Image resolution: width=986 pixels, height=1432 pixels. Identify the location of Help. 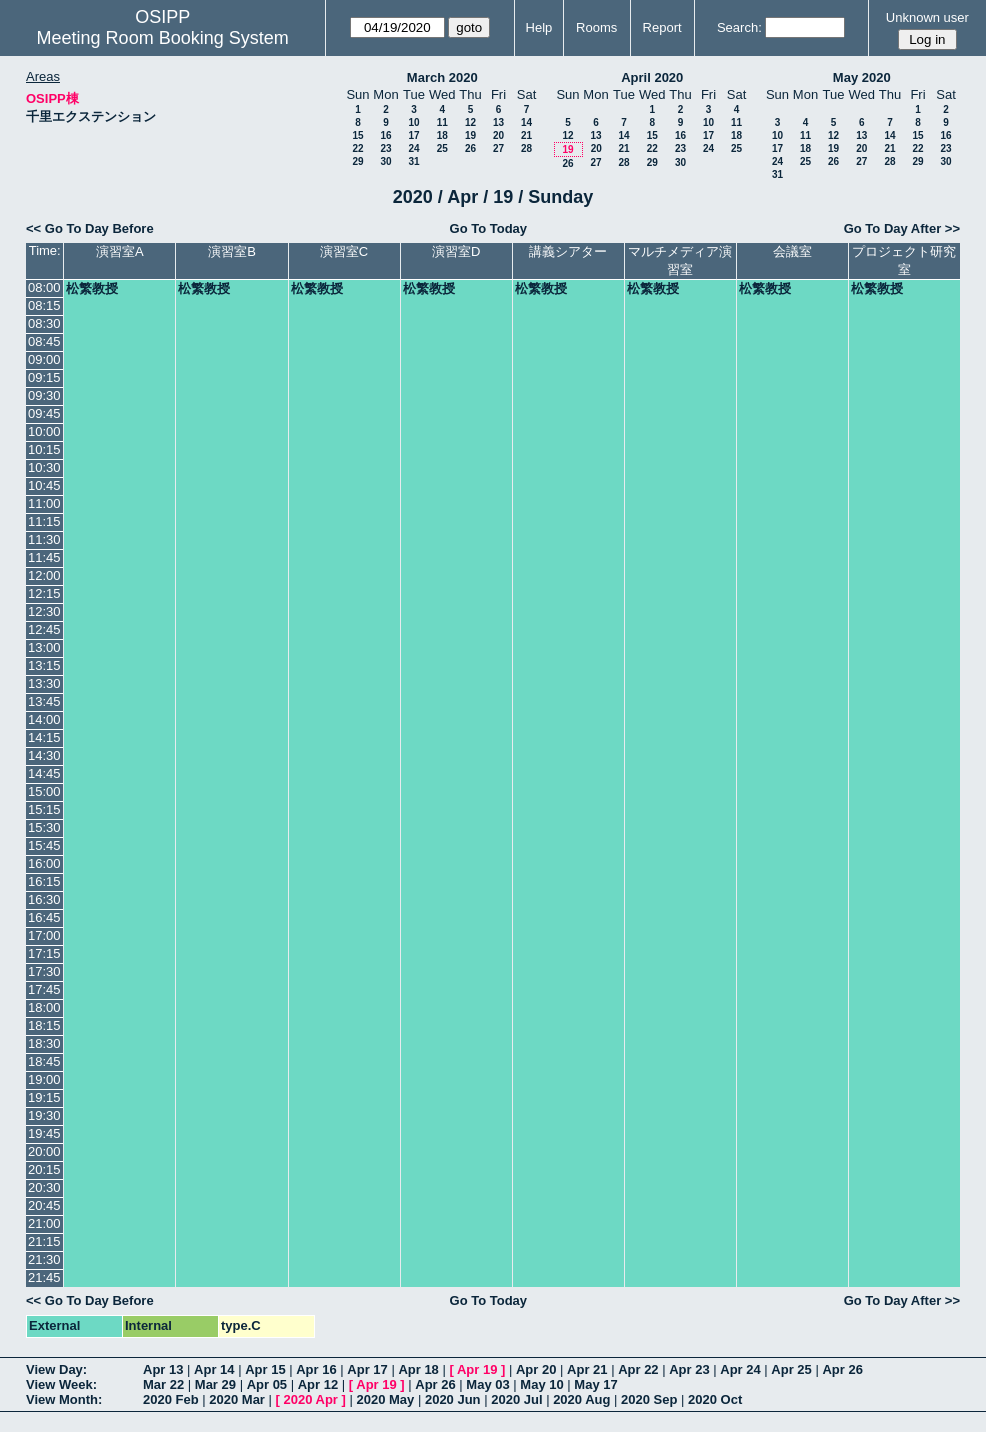
(539, 27).